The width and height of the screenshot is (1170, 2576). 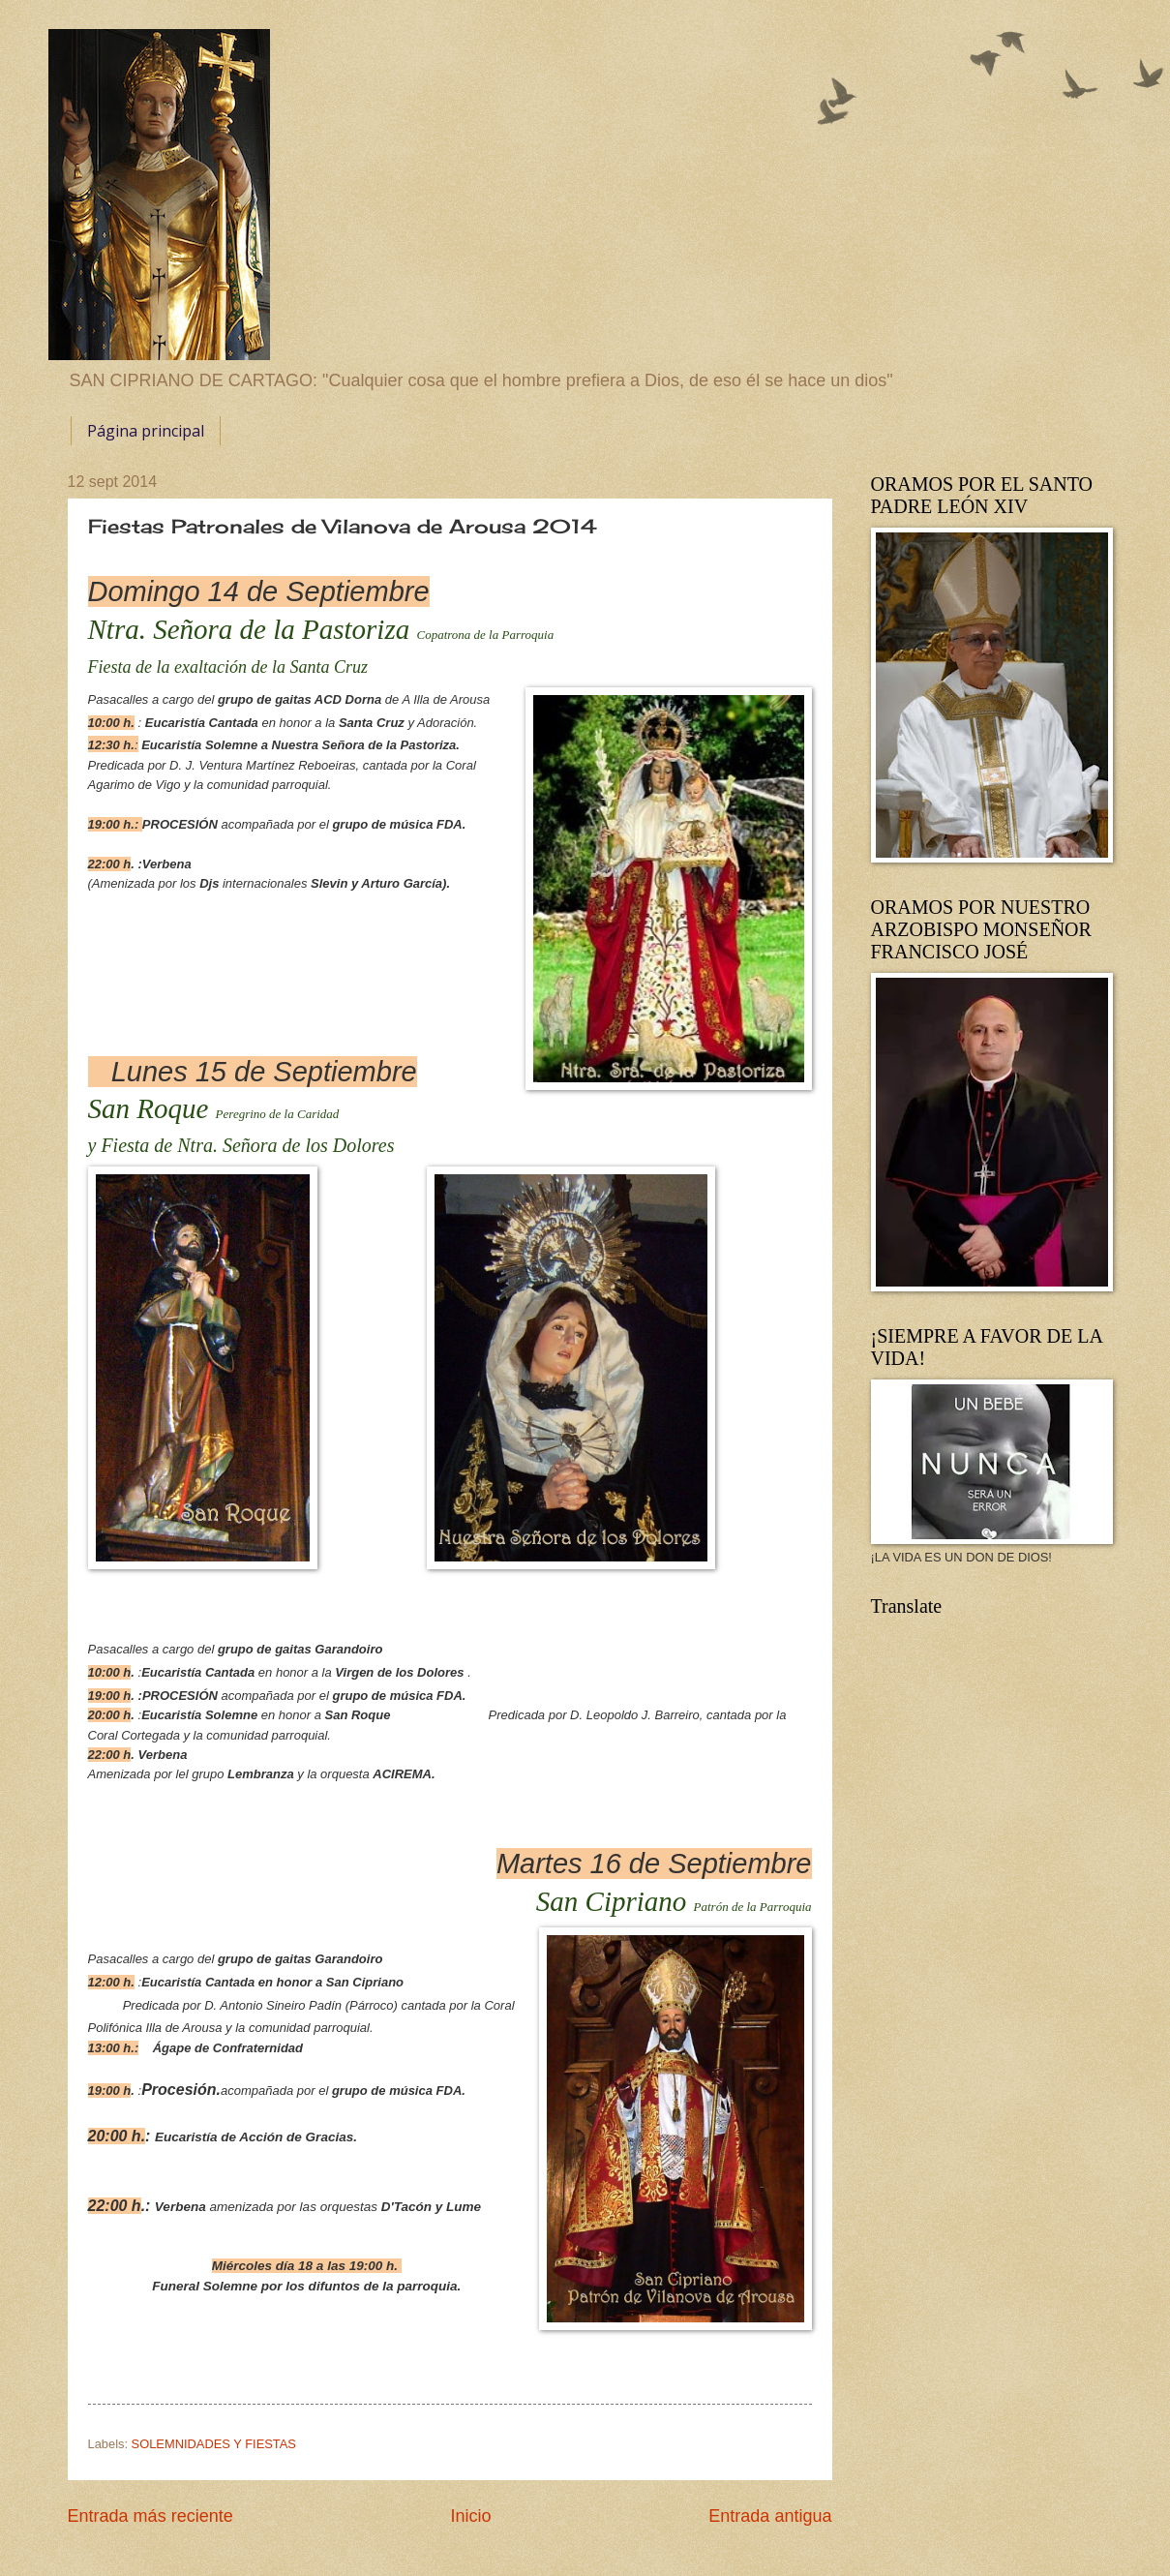 I want to click on SOLEMNIDADES Y FIESTAS, so click(x=214, y=2444).